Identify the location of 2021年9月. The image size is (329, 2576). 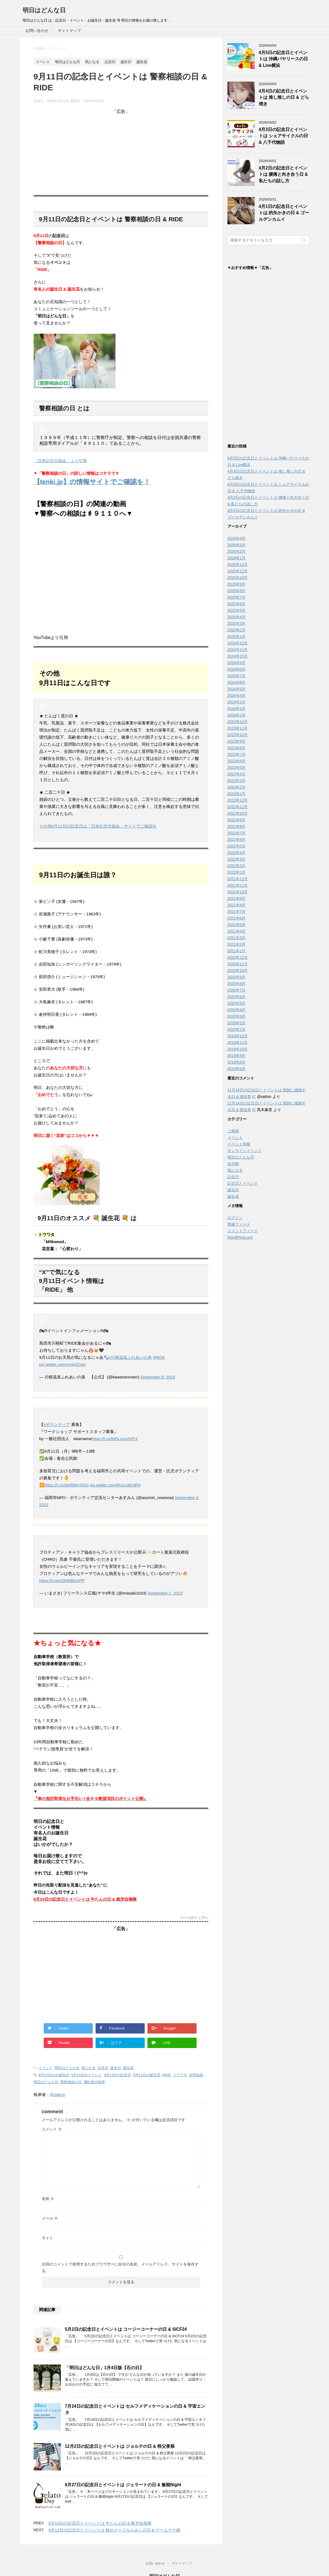
(236, 900).